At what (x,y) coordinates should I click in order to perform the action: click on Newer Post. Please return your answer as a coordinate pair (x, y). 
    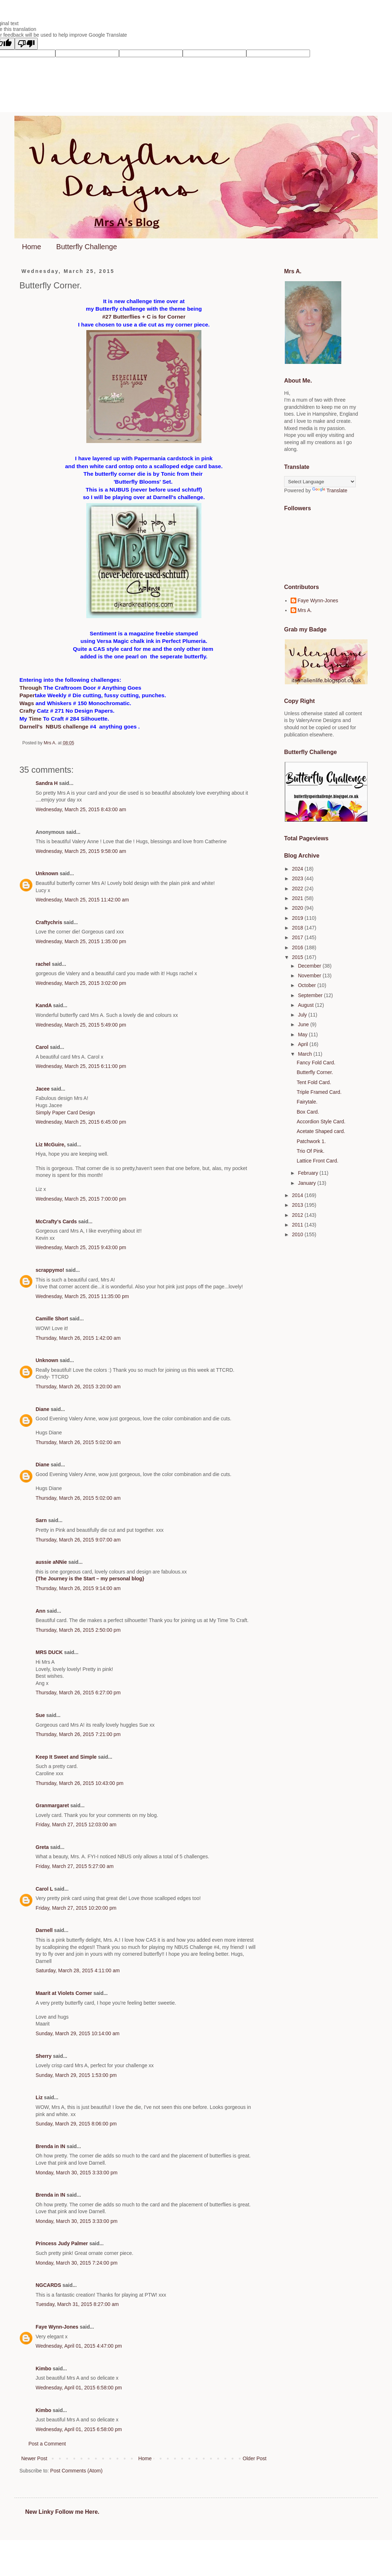
    Looking at the image, I should click on (34, 2458).